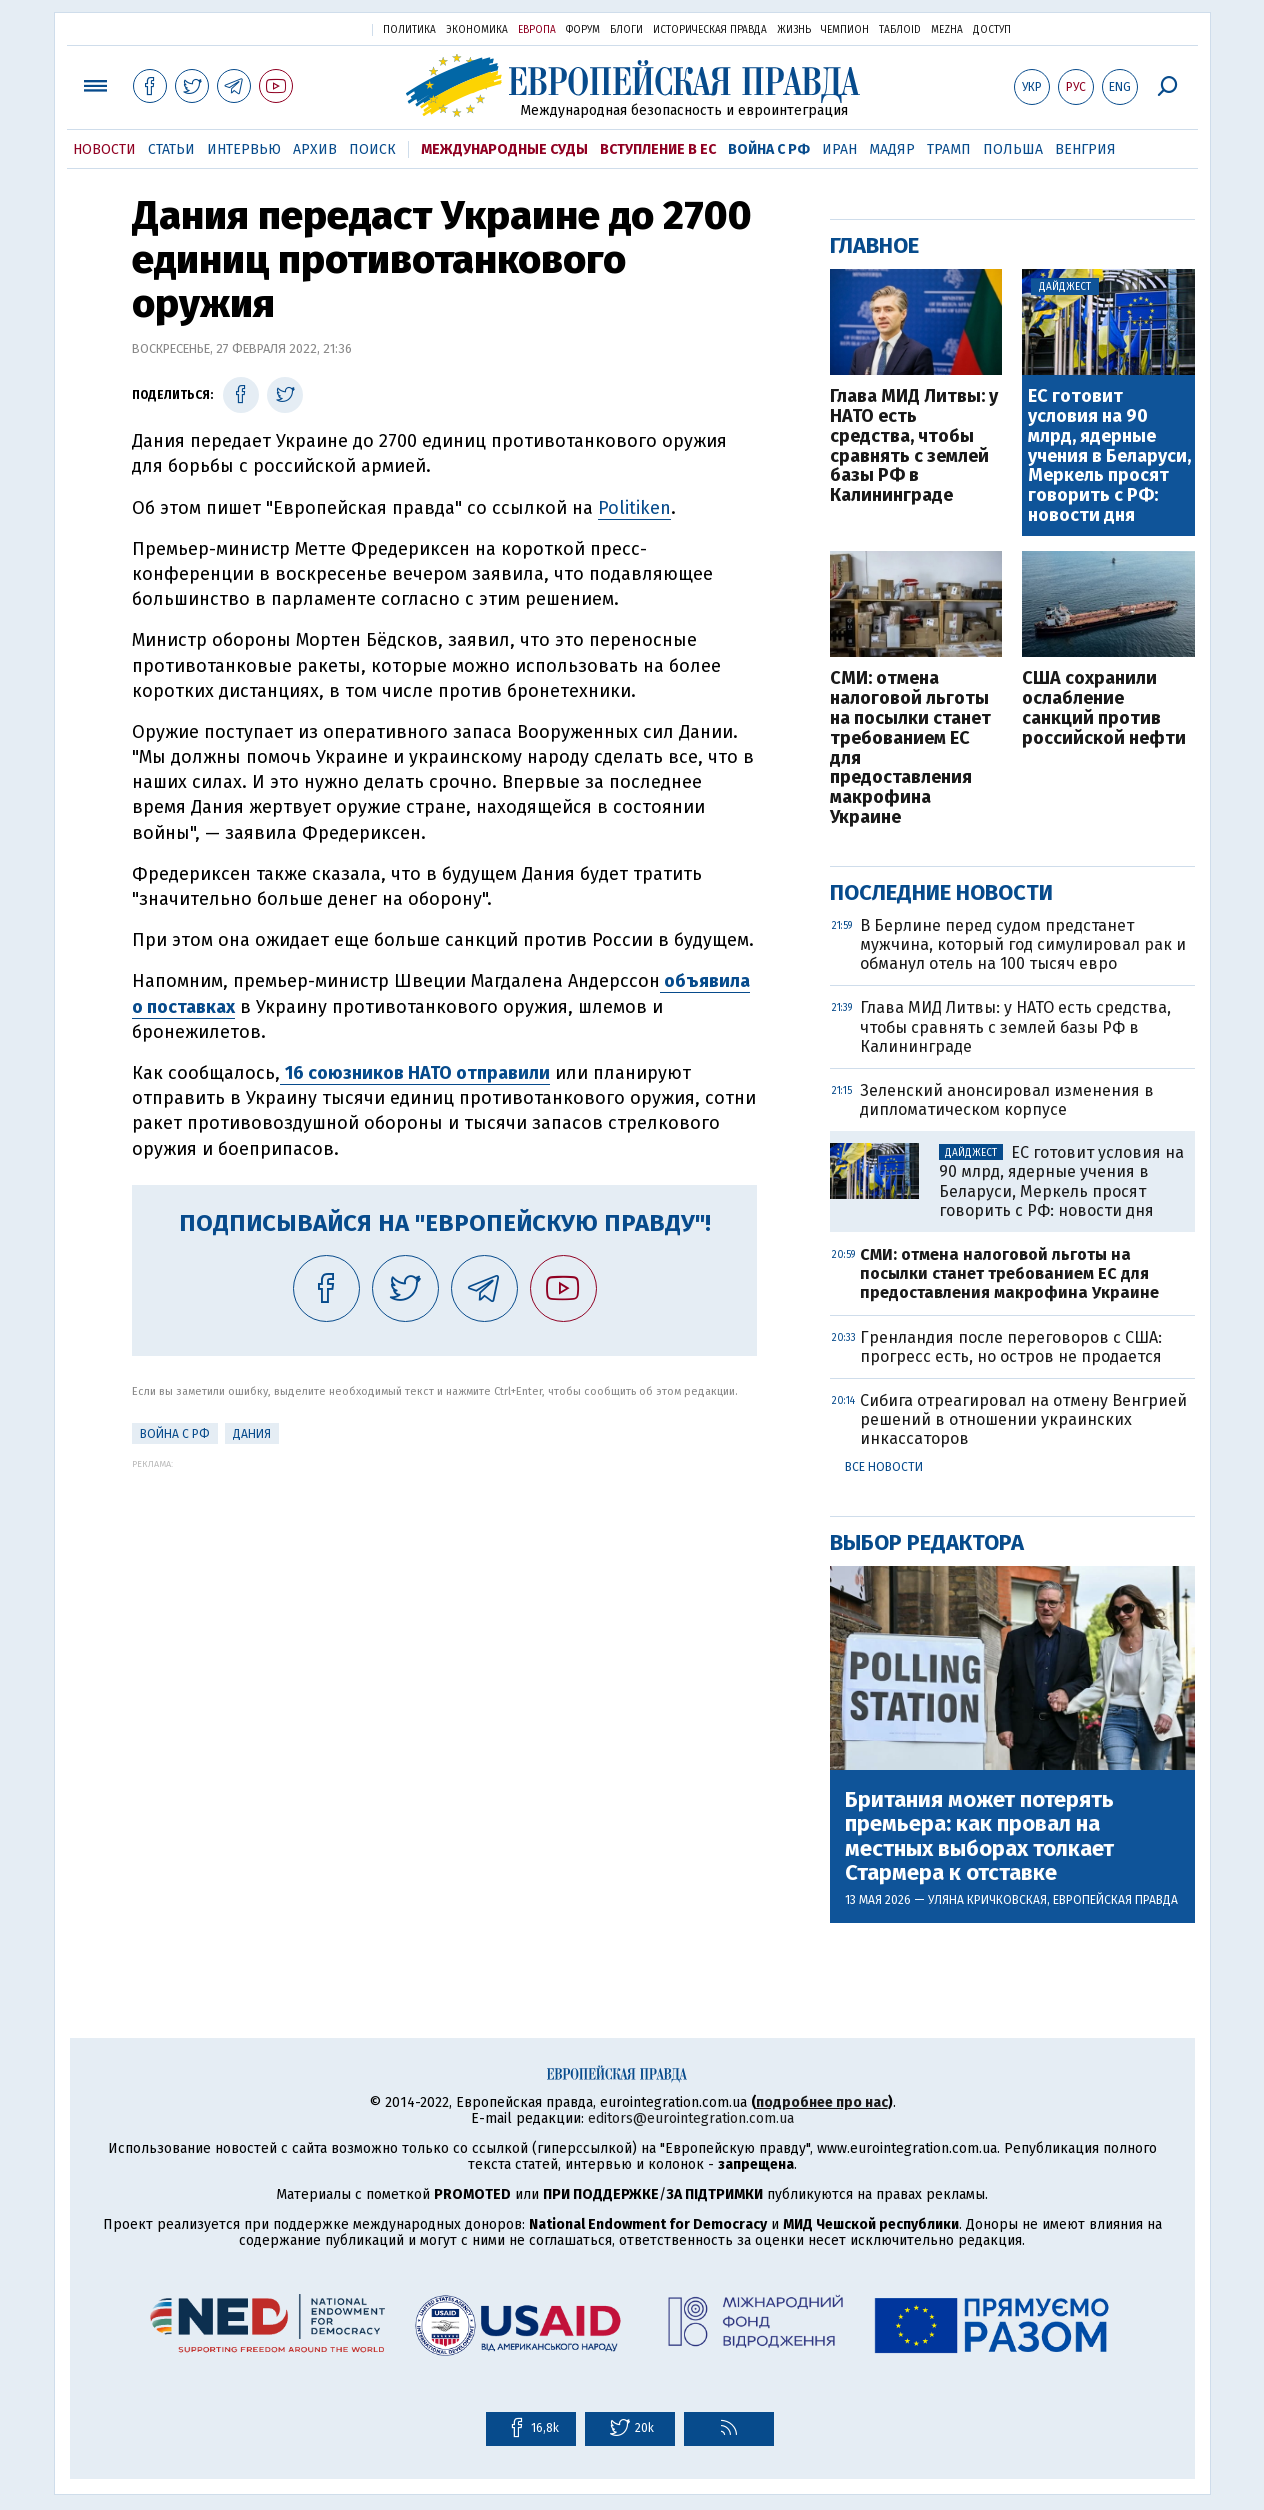  What do you see at coordinates (769, 149) in the screenshot?
I see `Война с РФ` at bounding box center [769, 149].